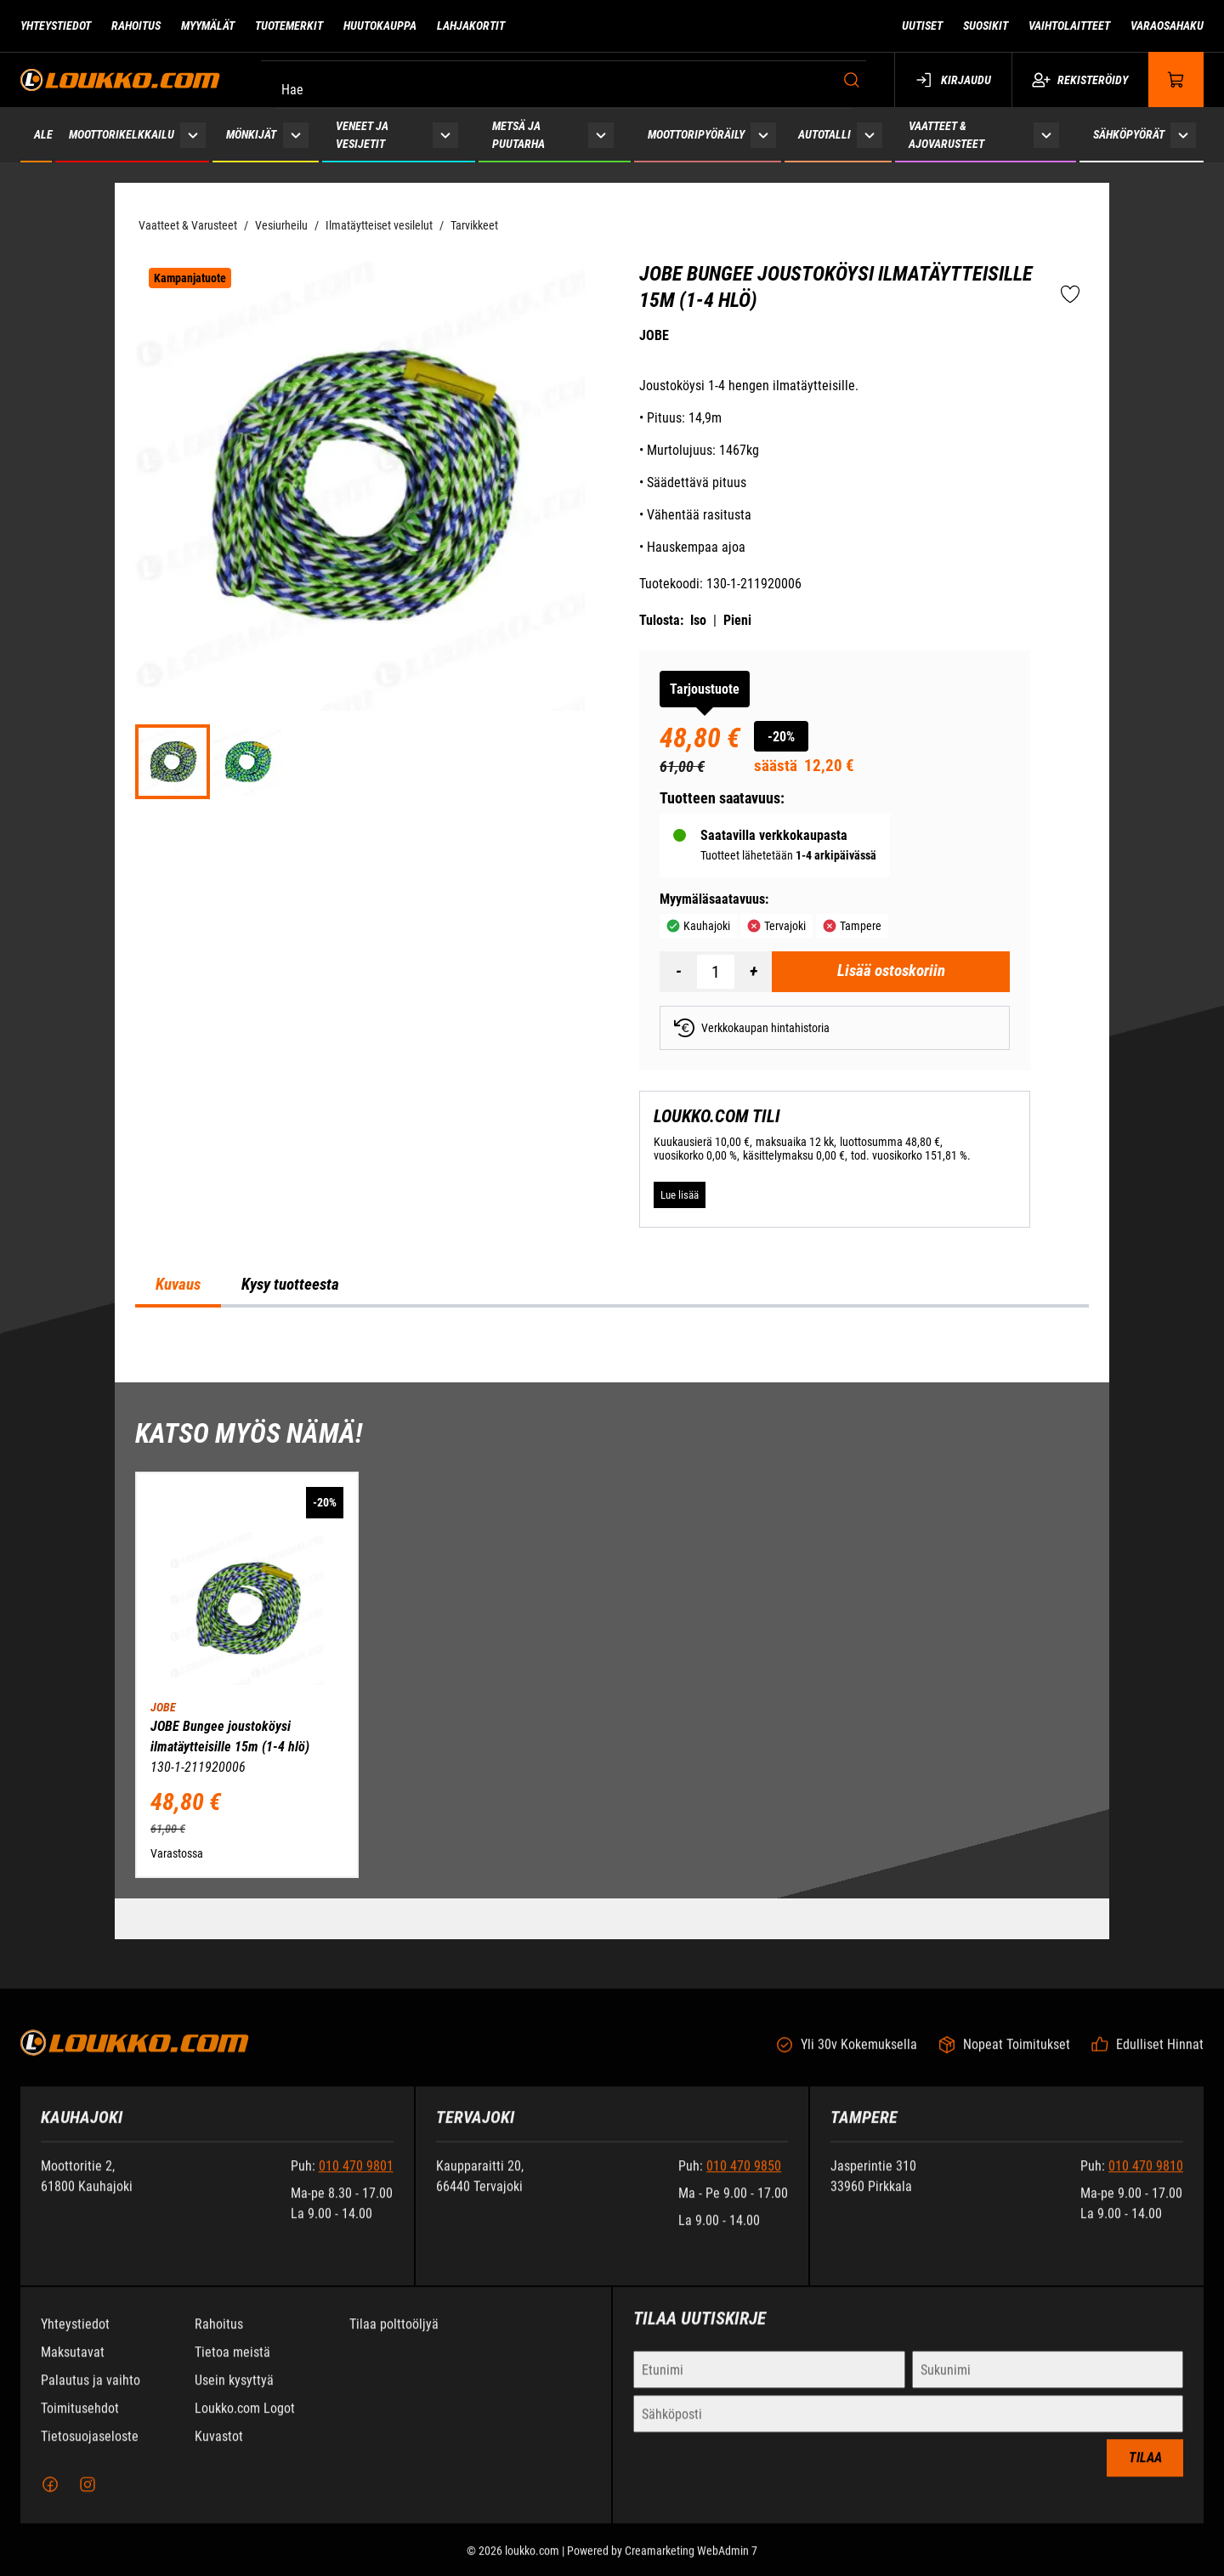  I want to click on Vesiurheilu, so click(281, 225).